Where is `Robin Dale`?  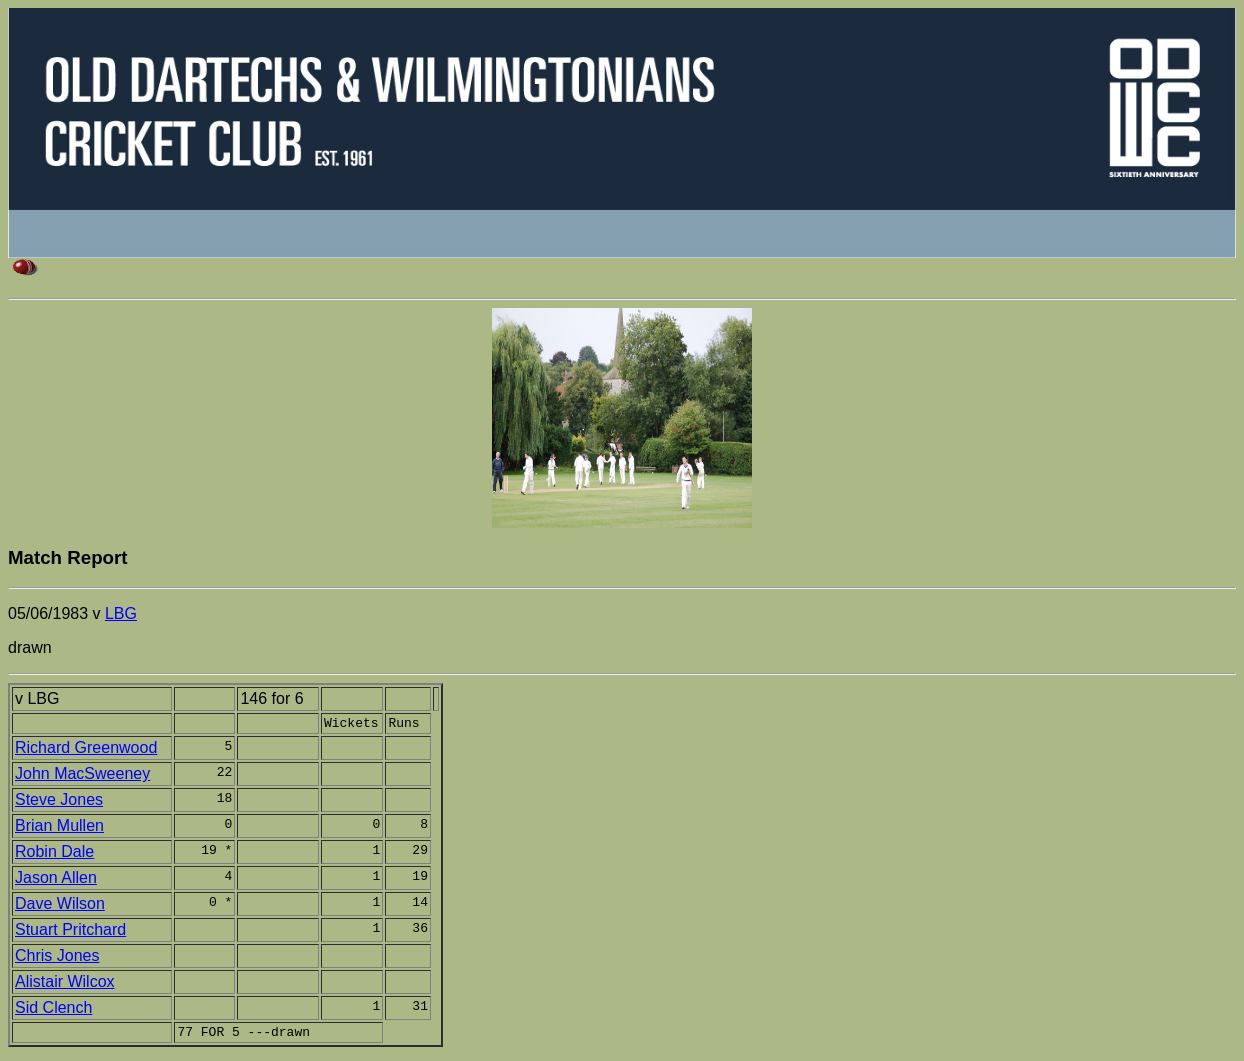
Robin Dale is located at coordinates (54, 854).